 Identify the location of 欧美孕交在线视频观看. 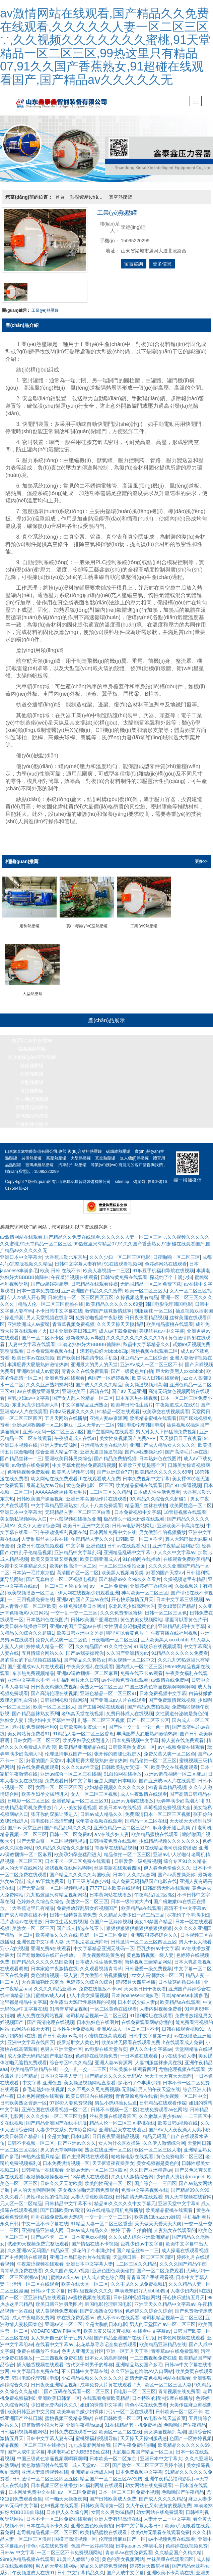
(165, 1404).